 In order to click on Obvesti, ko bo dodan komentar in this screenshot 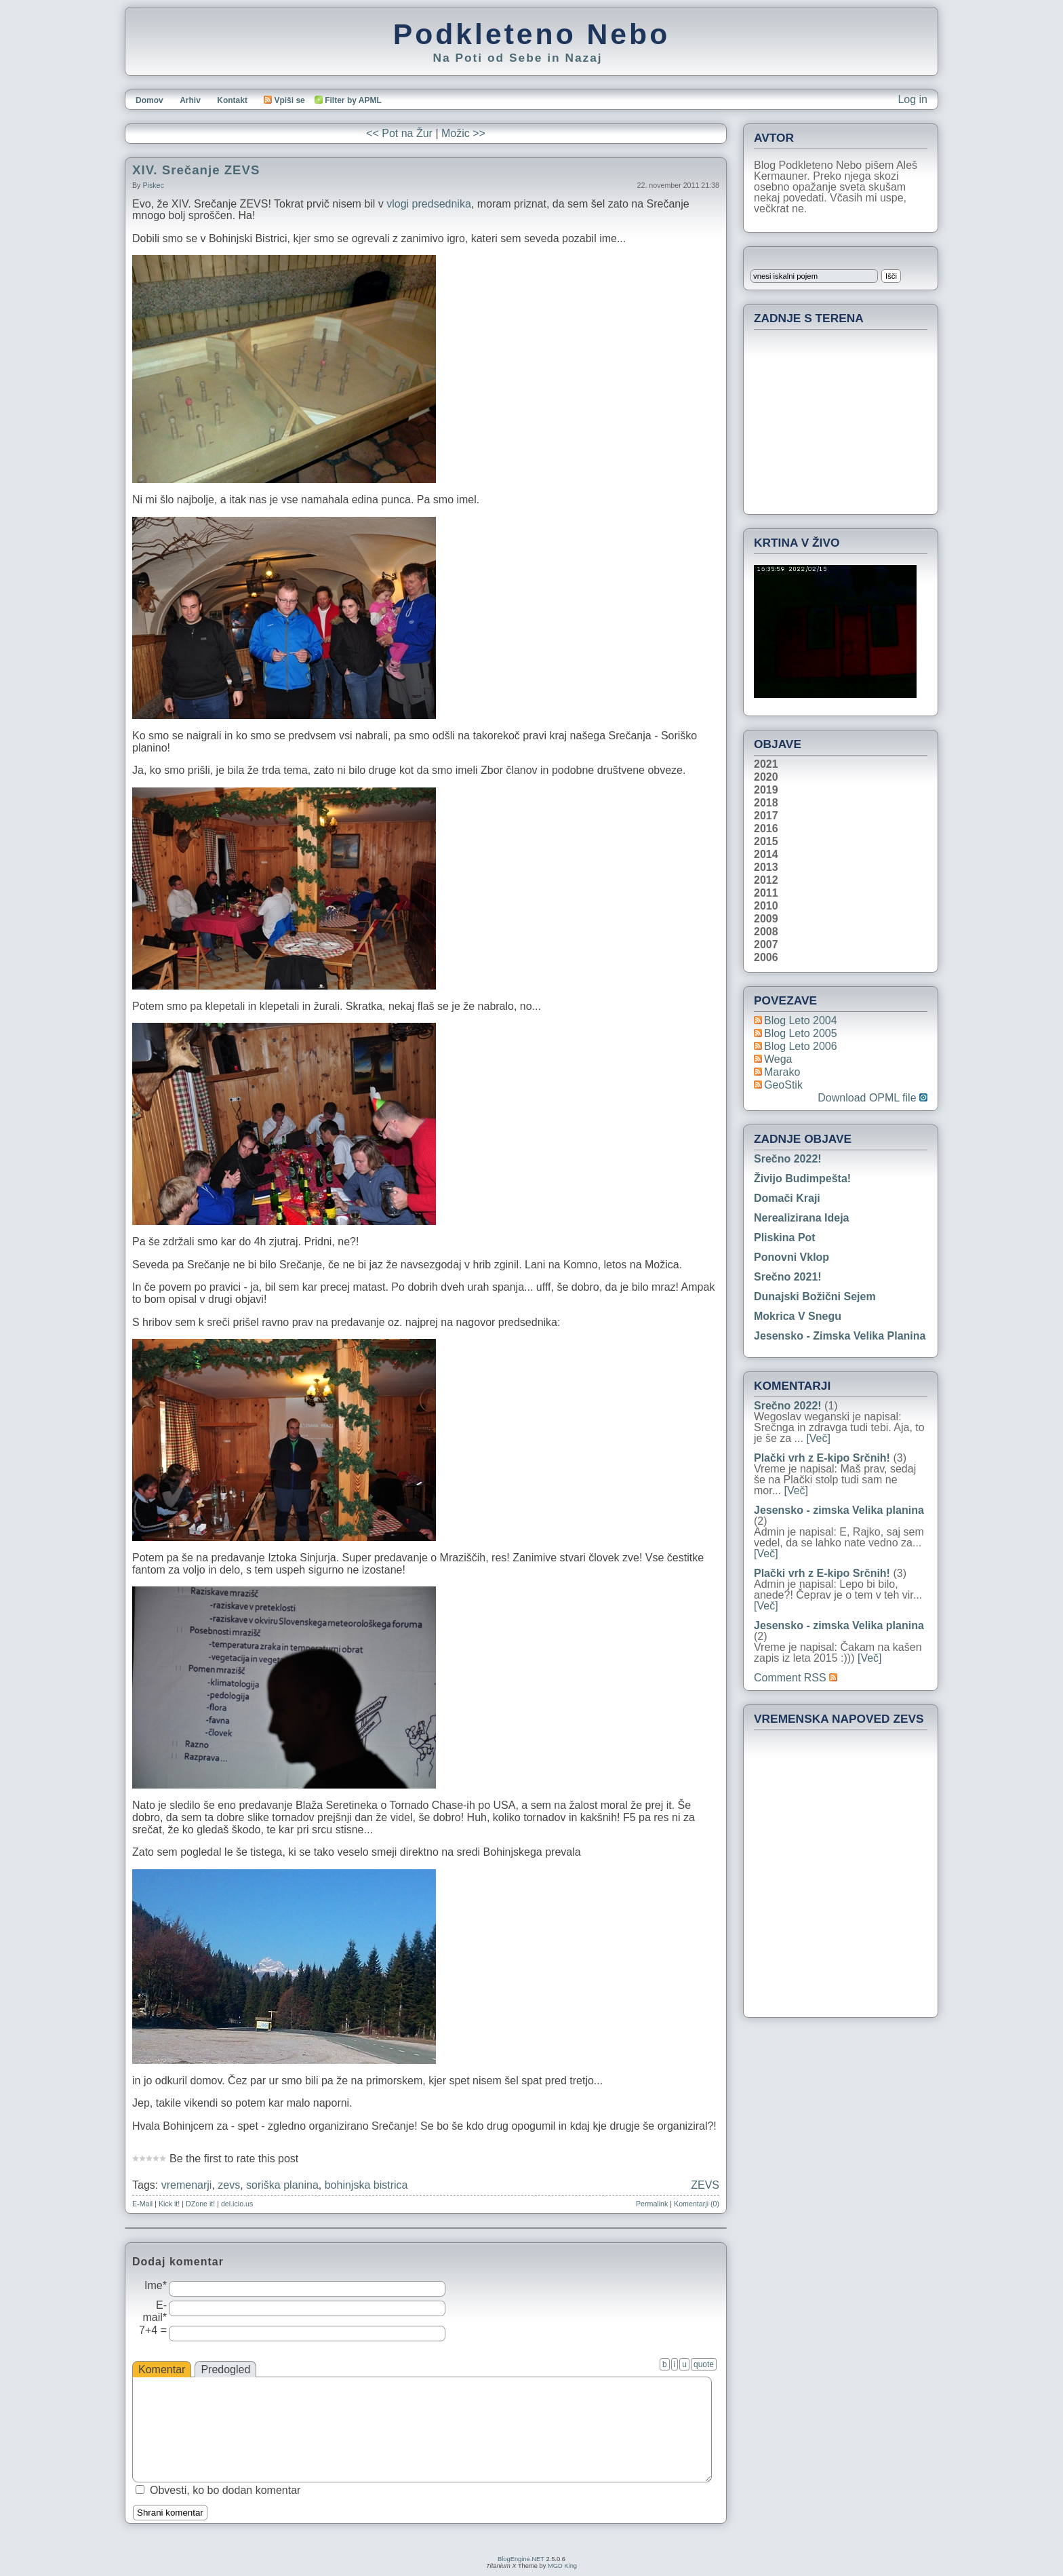, I will do `click(225, 2490)`.